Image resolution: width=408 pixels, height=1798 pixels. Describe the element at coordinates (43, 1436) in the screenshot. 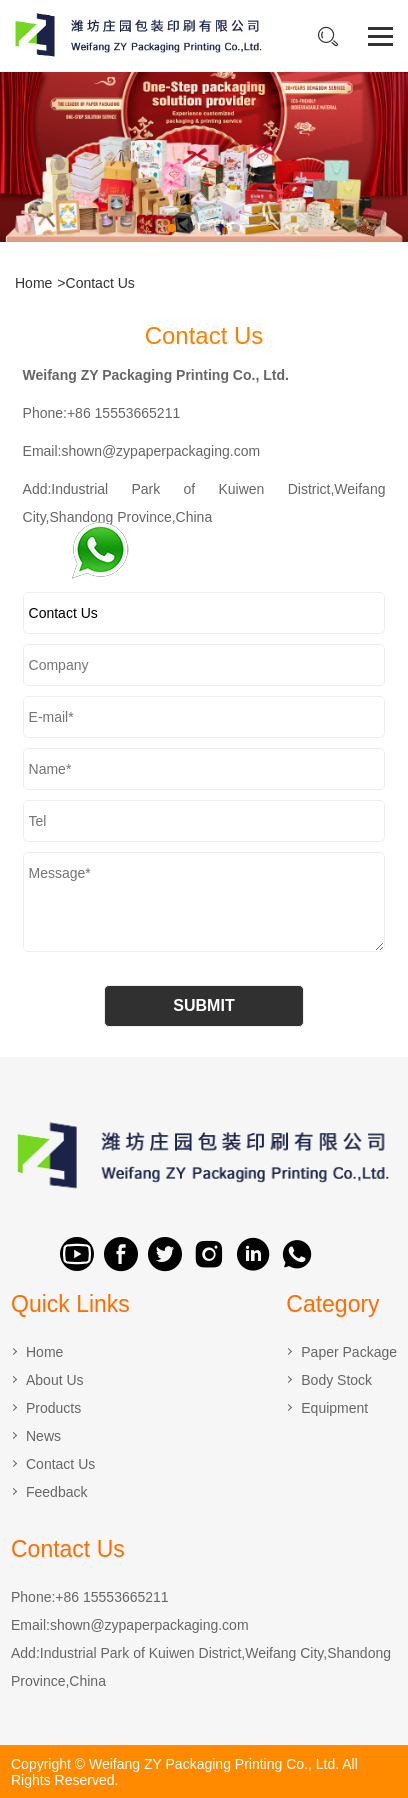

I see `News` at that location.